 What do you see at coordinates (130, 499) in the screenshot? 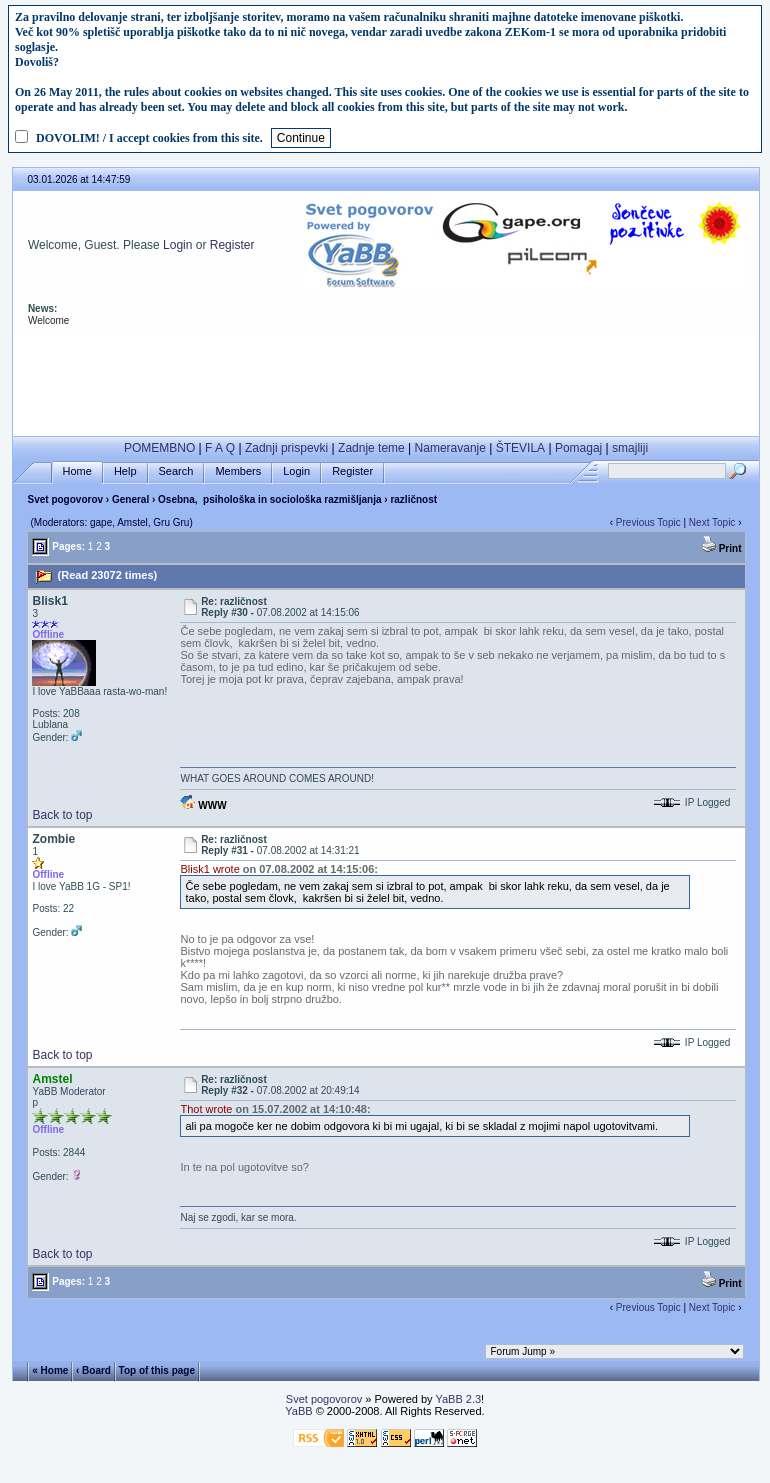
I see `General` at bounding box center [130, 499].